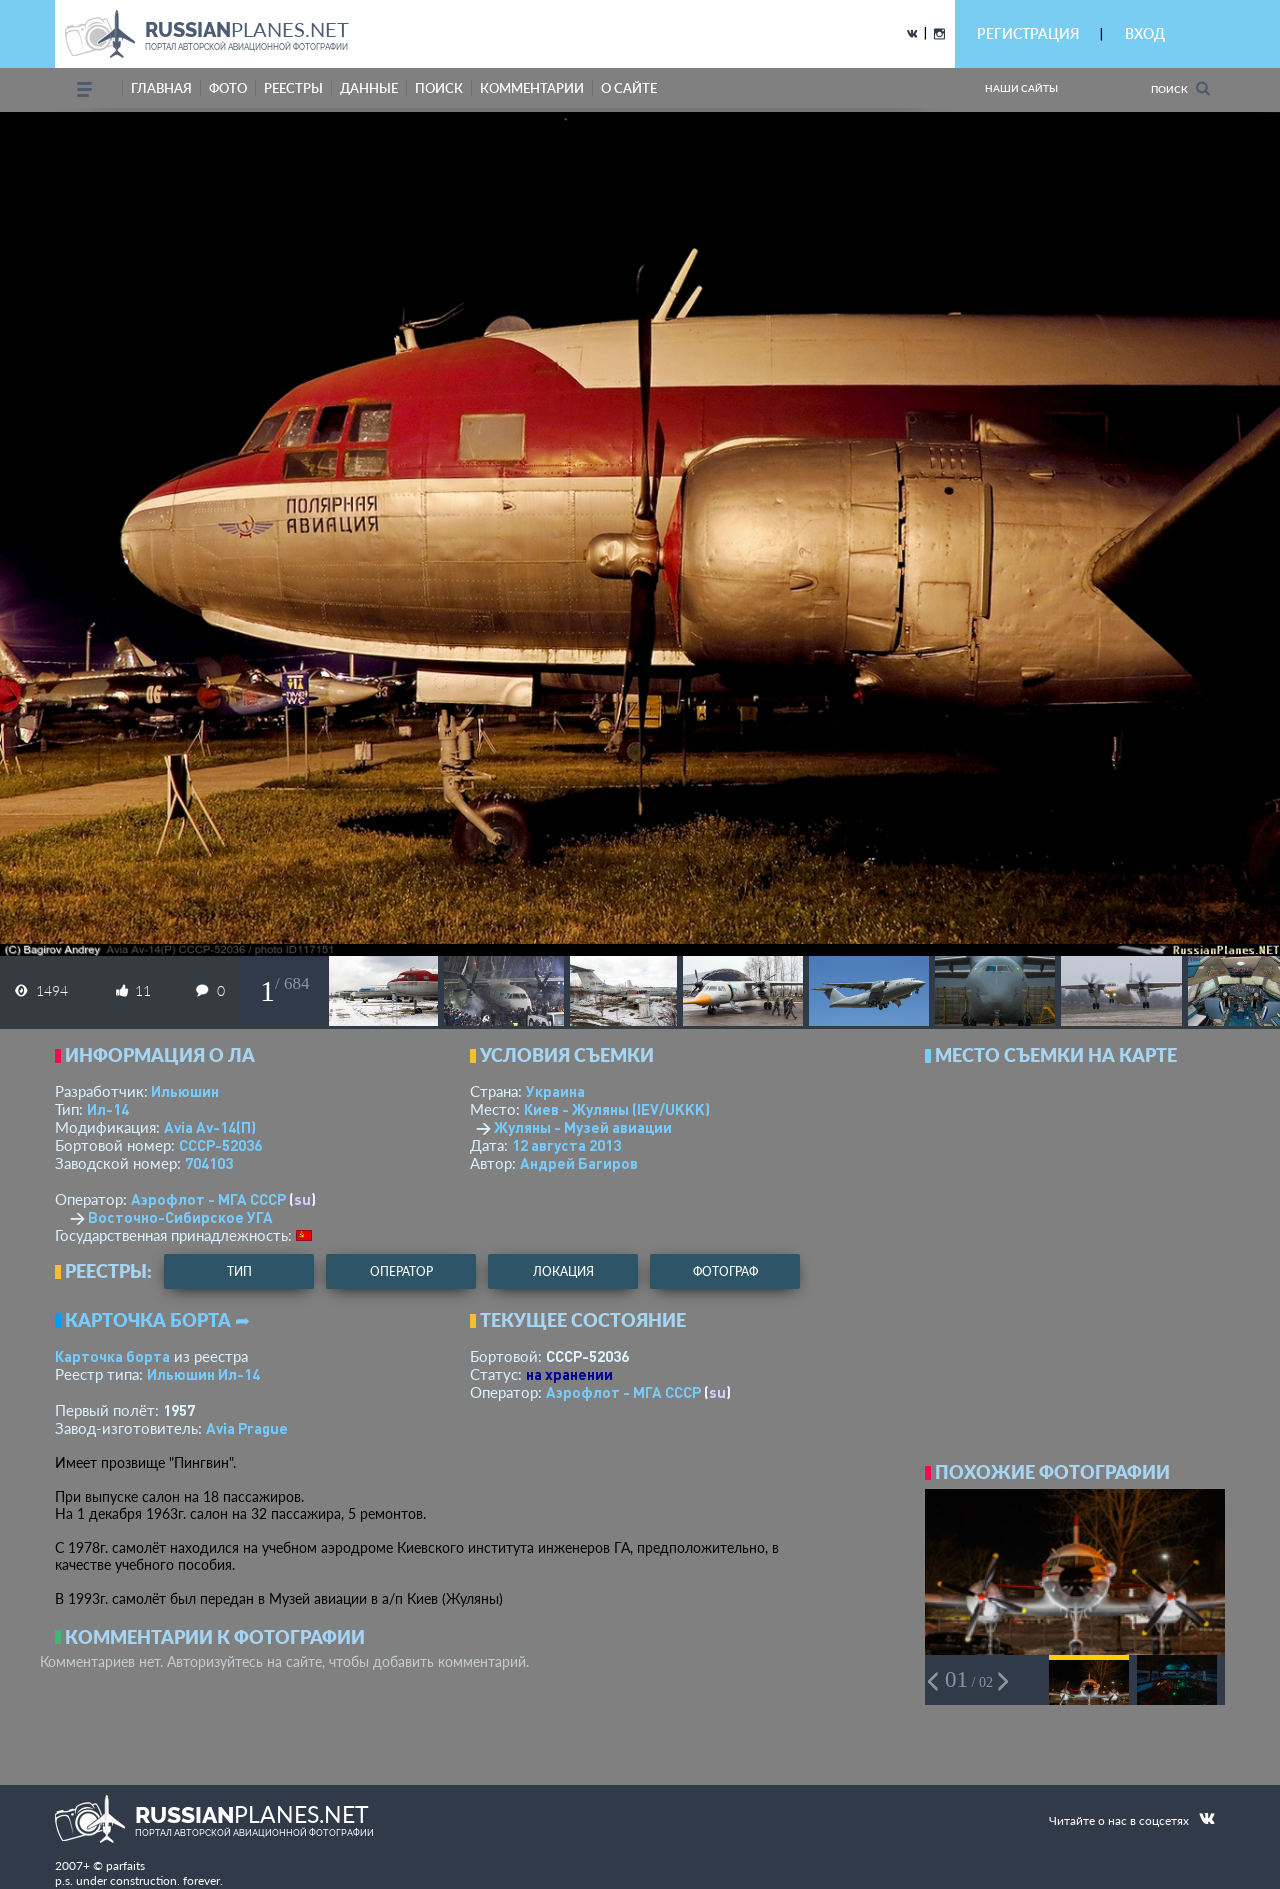 This screenshot has height=1889, width=1280. I want to click on Аvia Av-14(П), so click(210, 1127).